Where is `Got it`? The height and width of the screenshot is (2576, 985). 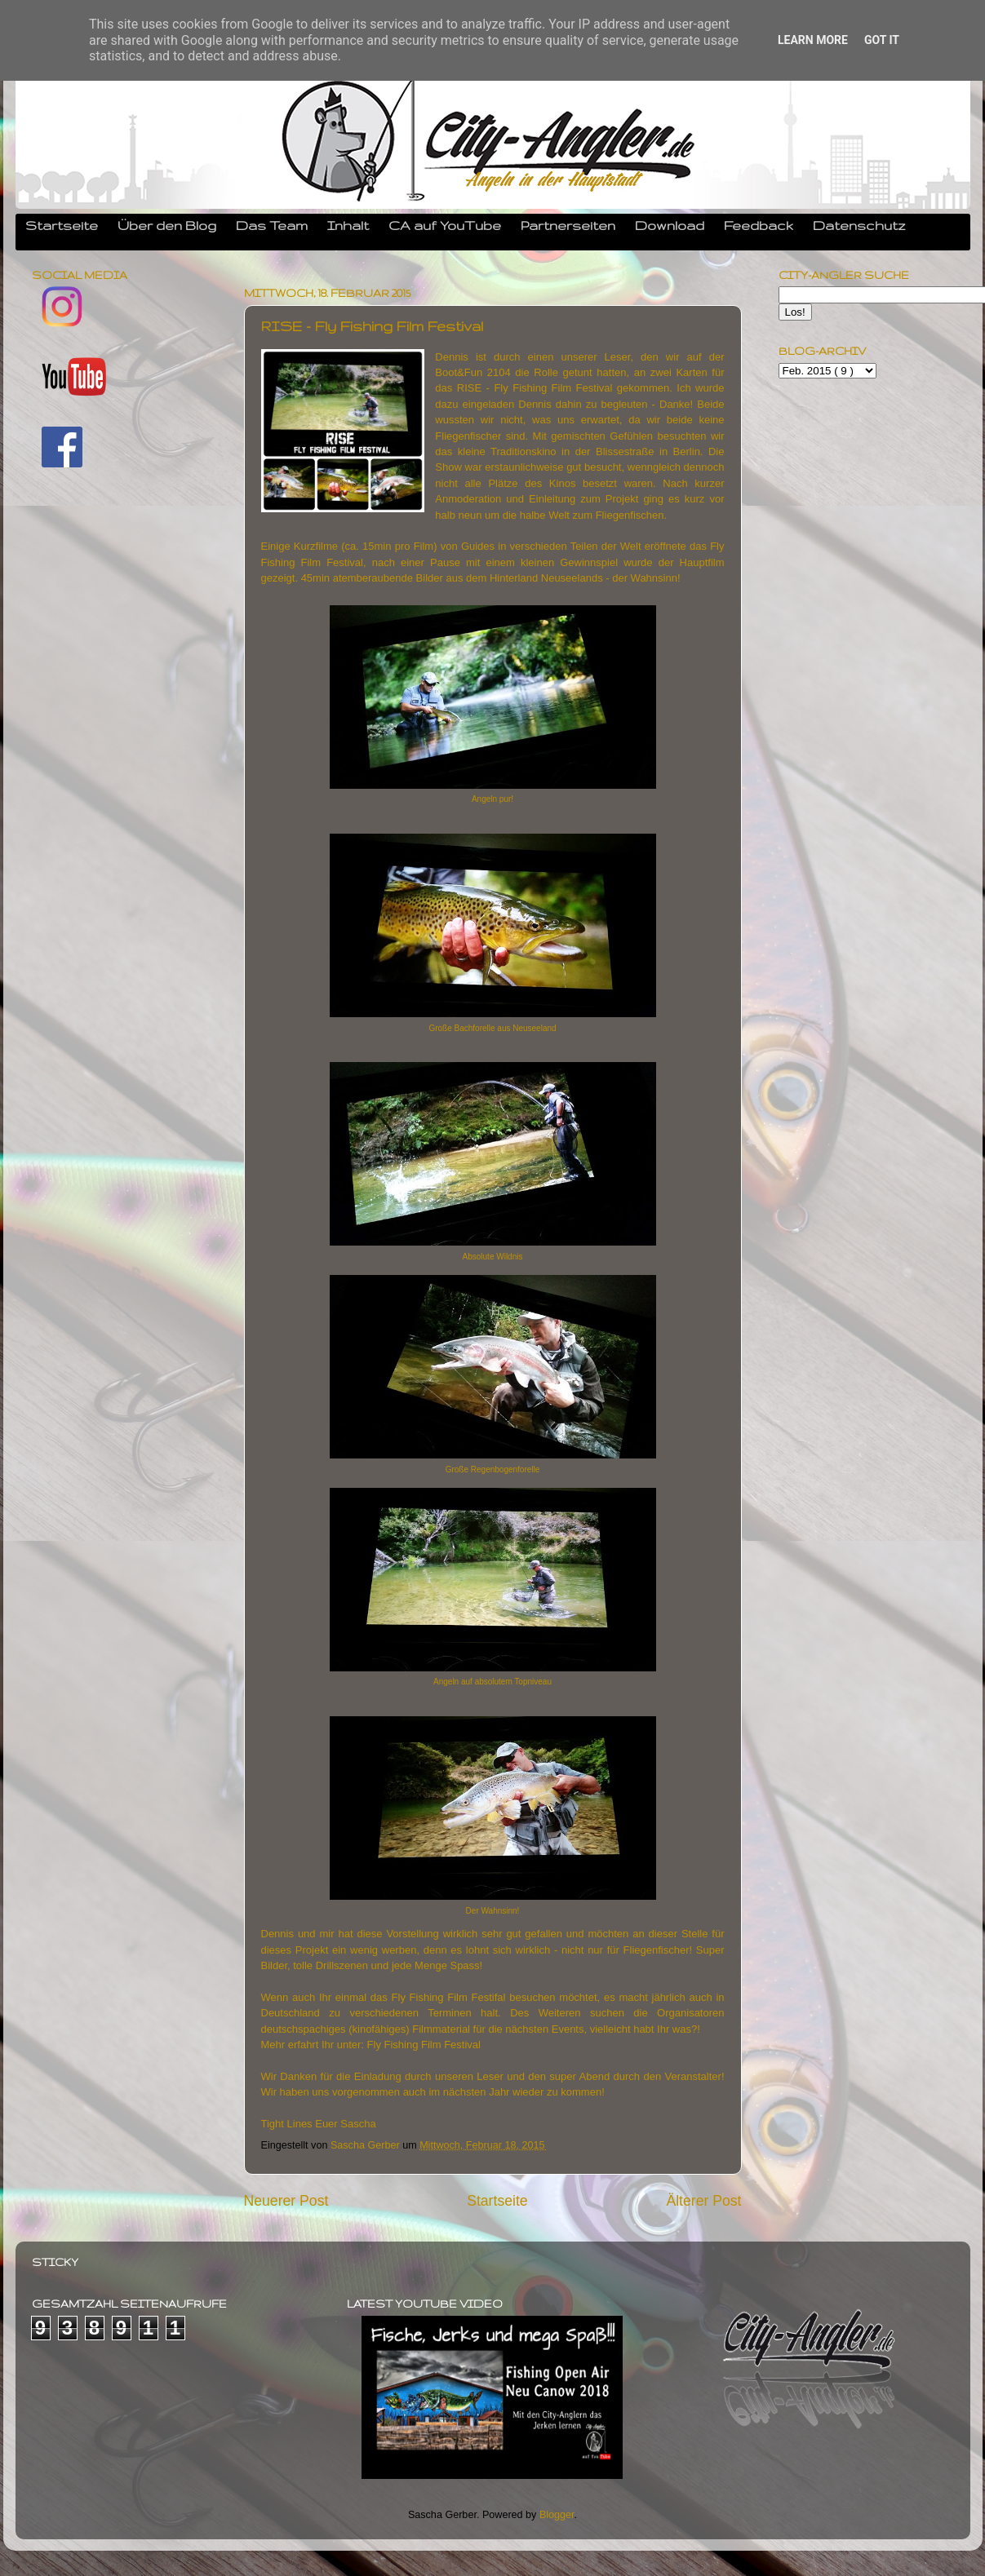 Got it is located at coordinates (881, 39).